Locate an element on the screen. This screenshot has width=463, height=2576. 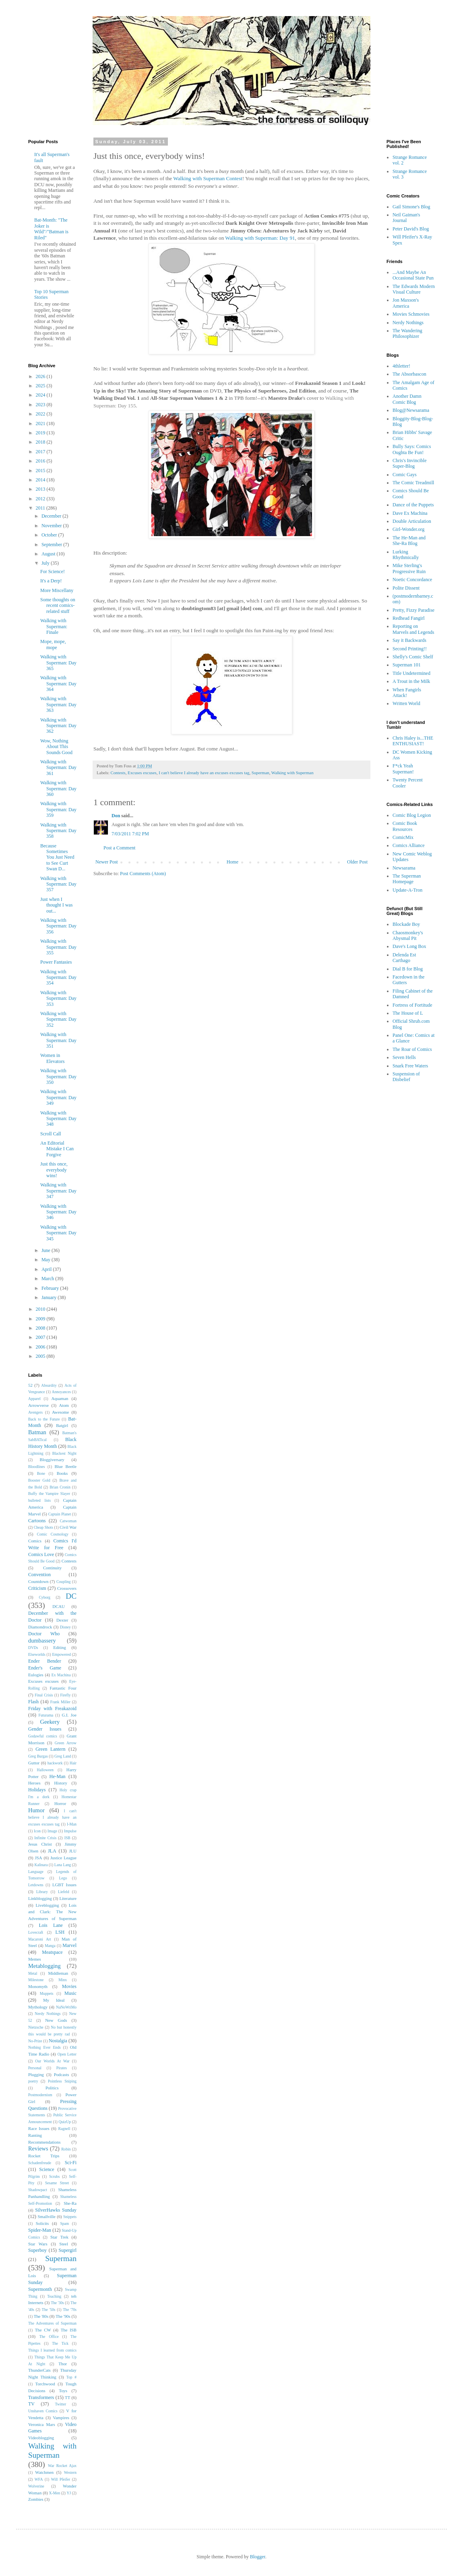
Macaroni Art is located at coordinates (39, 1939).